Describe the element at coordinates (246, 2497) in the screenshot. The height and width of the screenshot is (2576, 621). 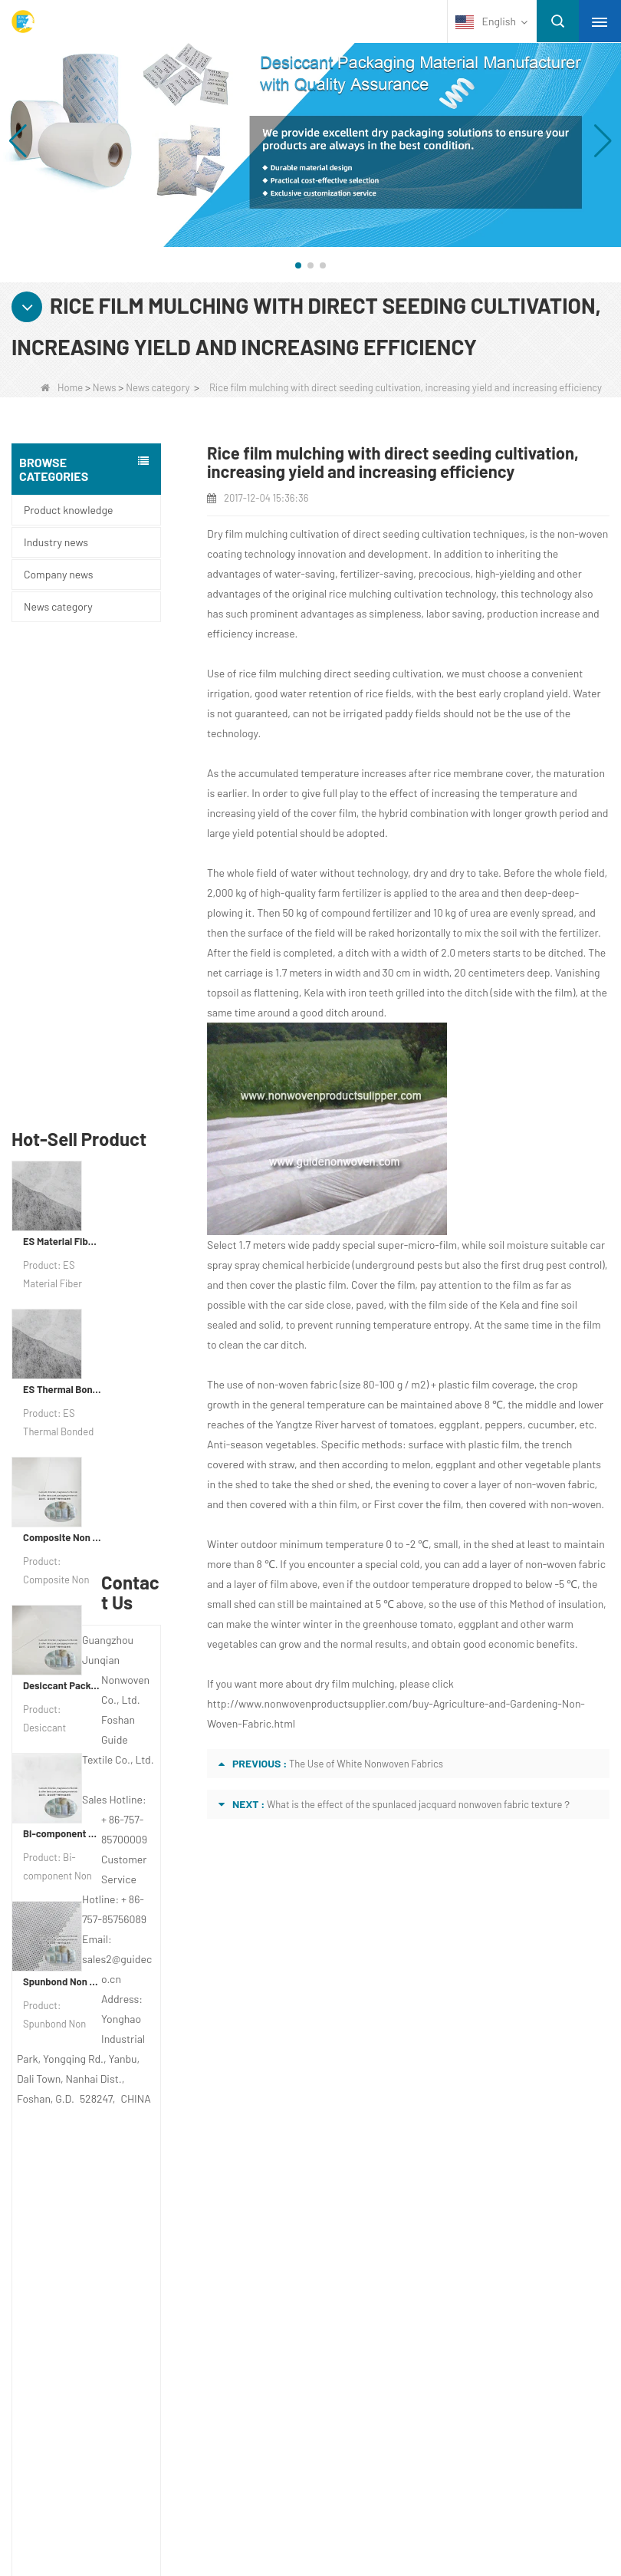
I see `Custom Quilted Fabric & Fiber Wadding Manufacturer` at that location.